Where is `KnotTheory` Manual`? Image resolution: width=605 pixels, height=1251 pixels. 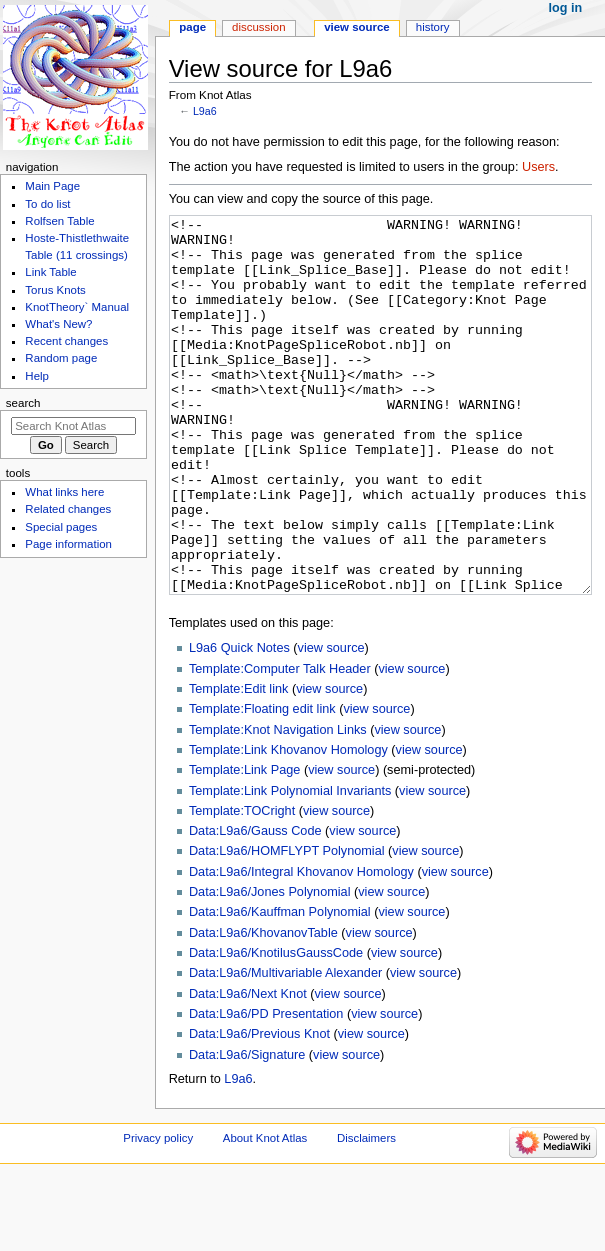 KnotTheory` Manual is located at coordinates (77, 307).